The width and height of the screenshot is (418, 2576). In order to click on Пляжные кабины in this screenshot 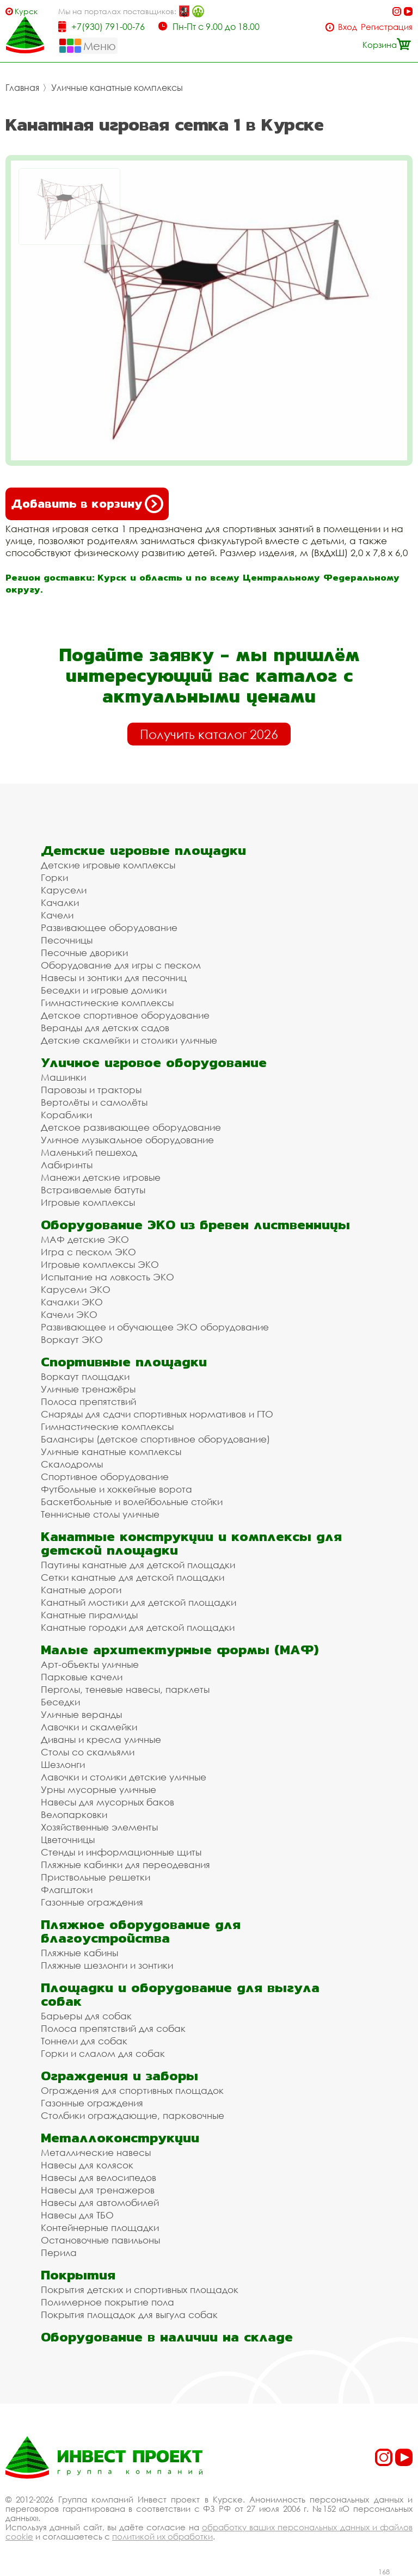, I will do `click(79, 1952)`.